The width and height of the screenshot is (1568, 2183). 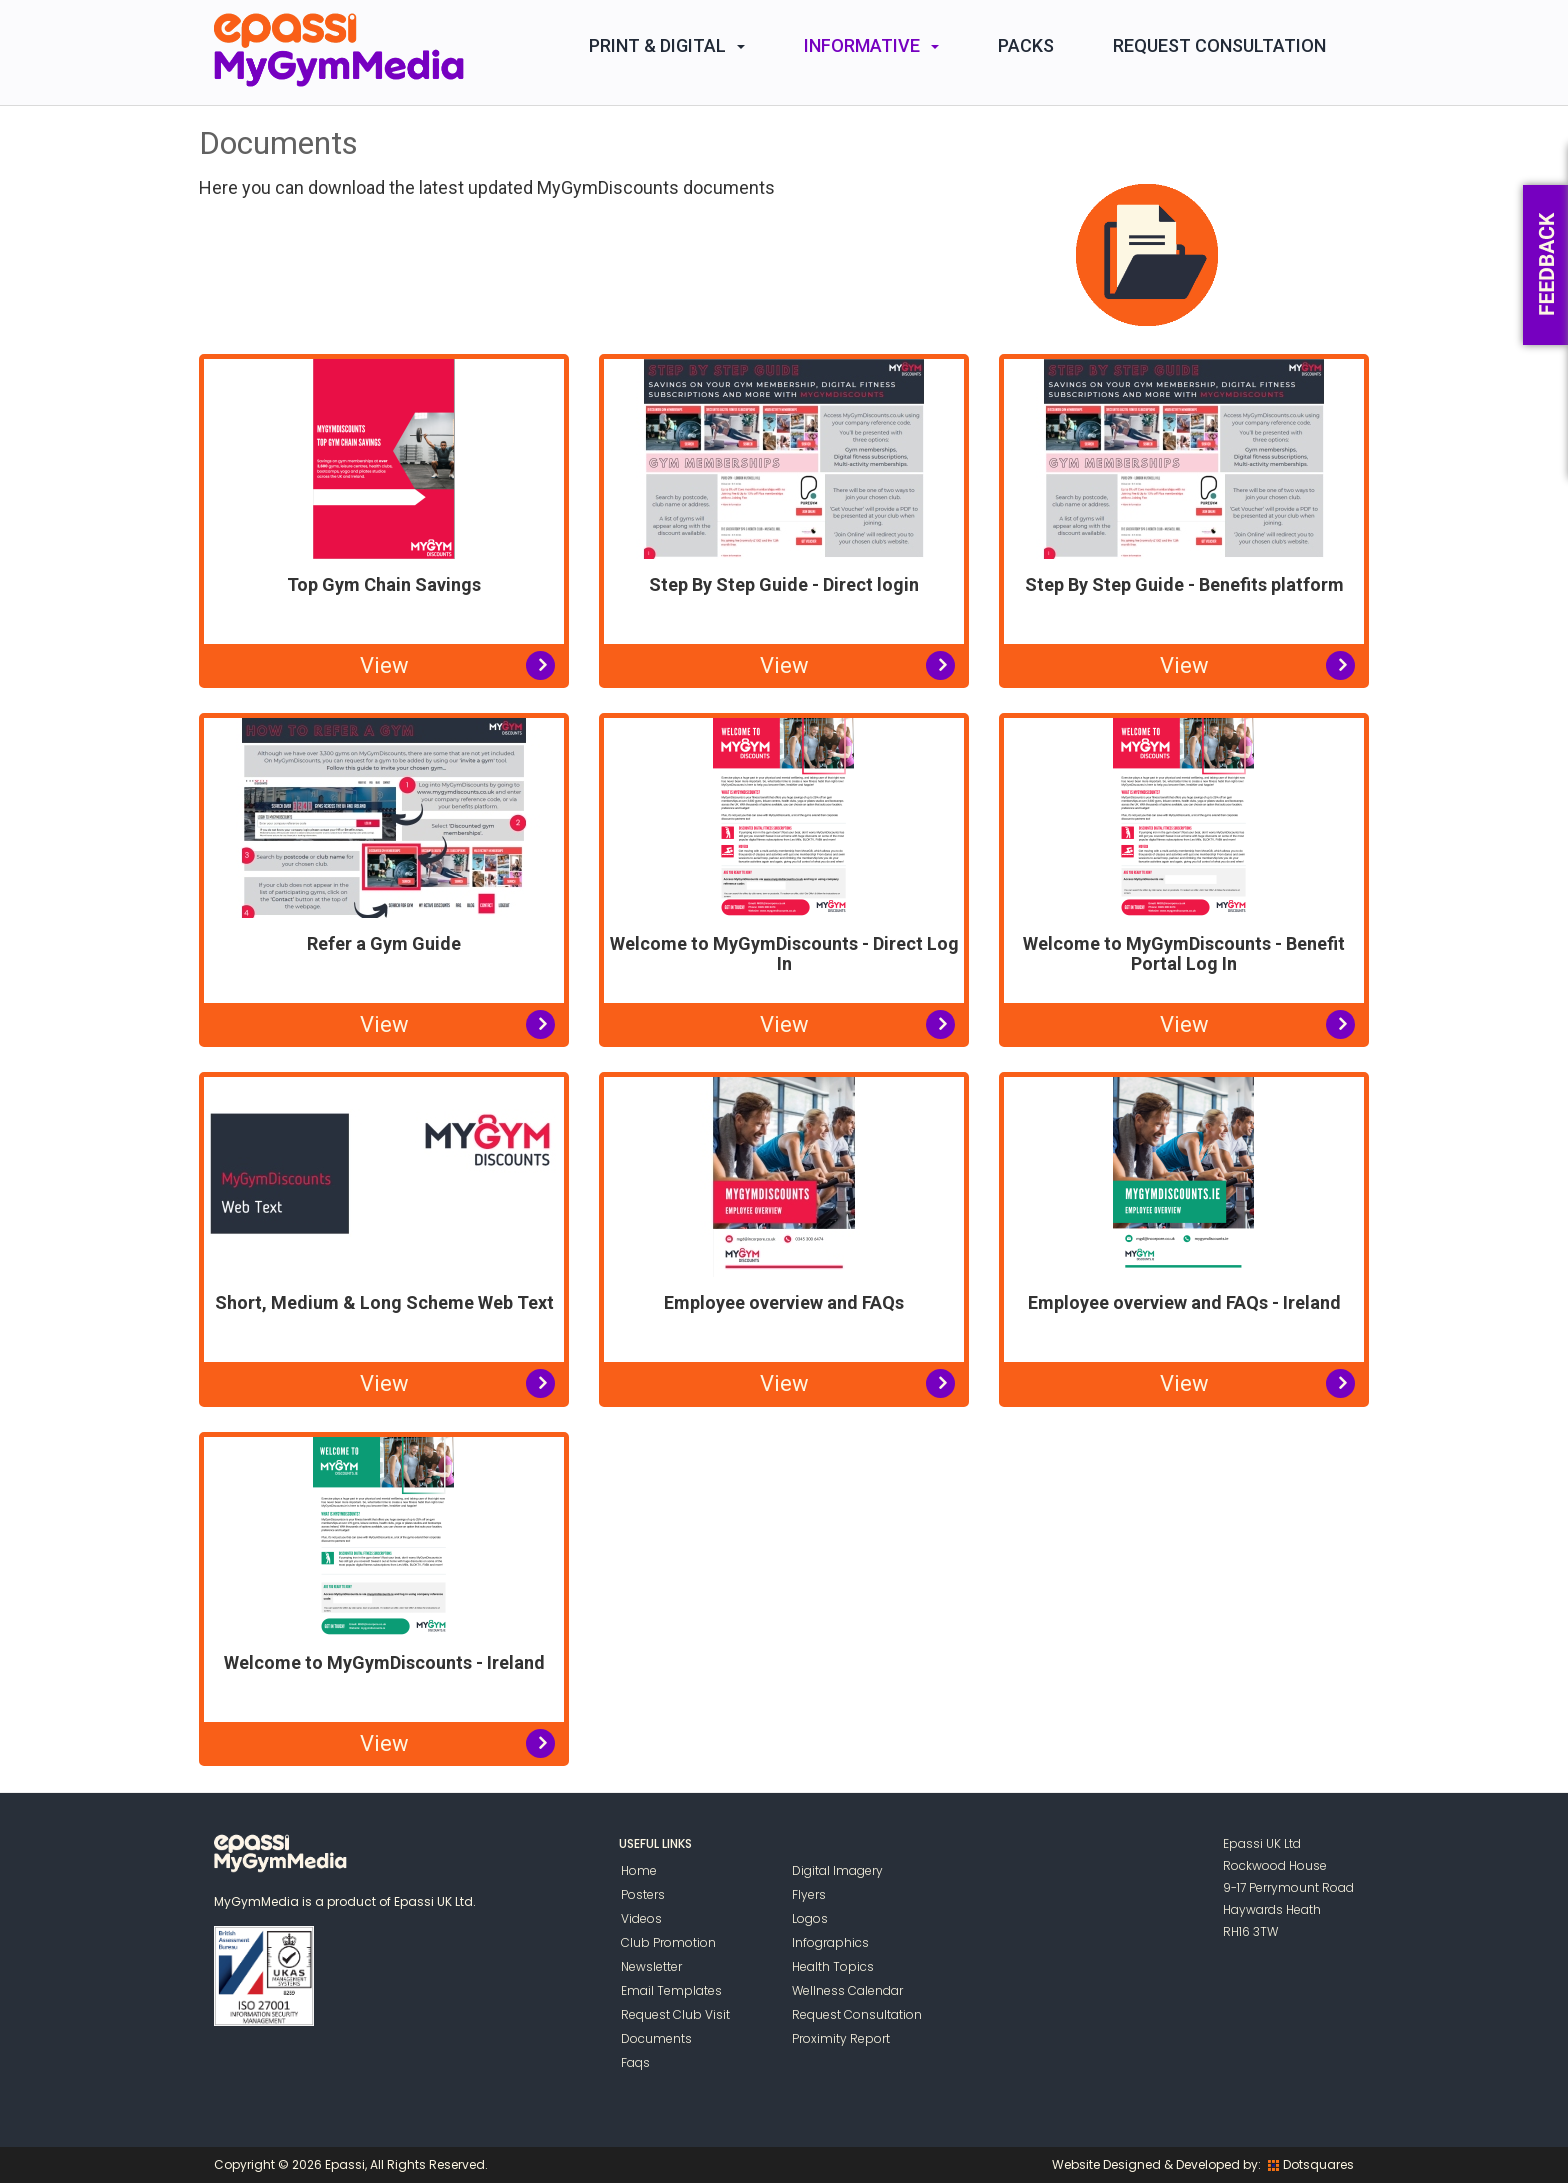 What do you see at coordinates (668, 1942) in the screenshot?
I see `Club Promotion` at bounding box center [668, 1942].